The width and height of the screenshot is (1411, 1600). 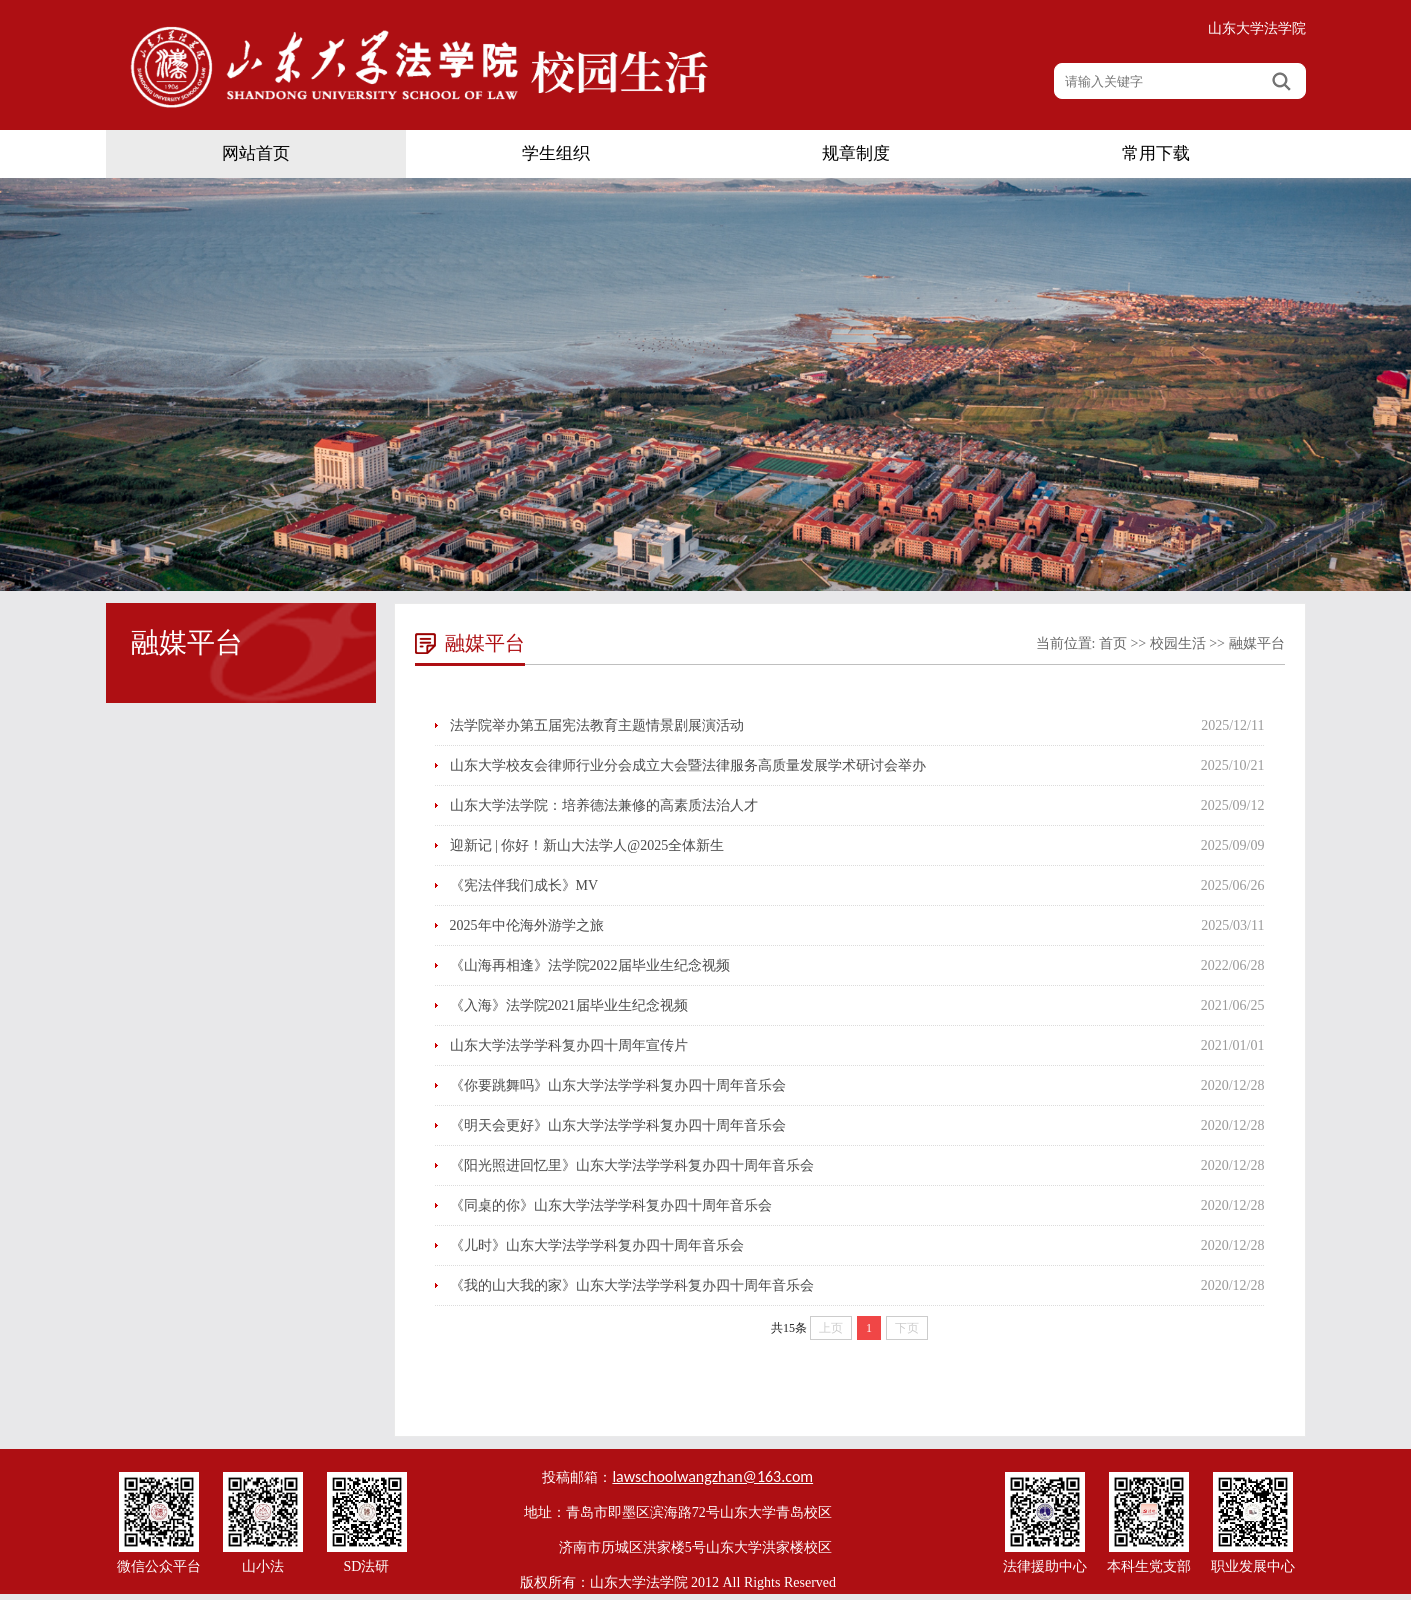 I want to click on 《儿时》山东大学法学学科复办四十周年音乐会, so click(x=597, y=1245).